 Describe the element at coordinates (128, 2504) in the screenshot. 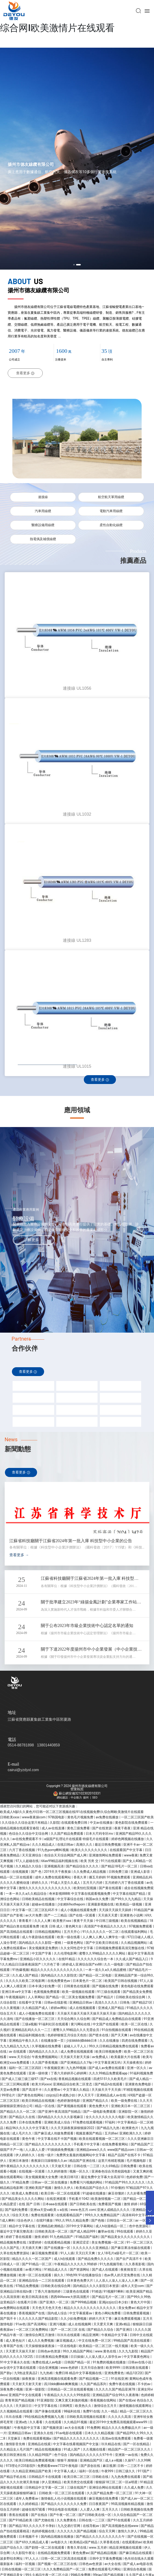

I see `99高清视频有精品视频` at that location.